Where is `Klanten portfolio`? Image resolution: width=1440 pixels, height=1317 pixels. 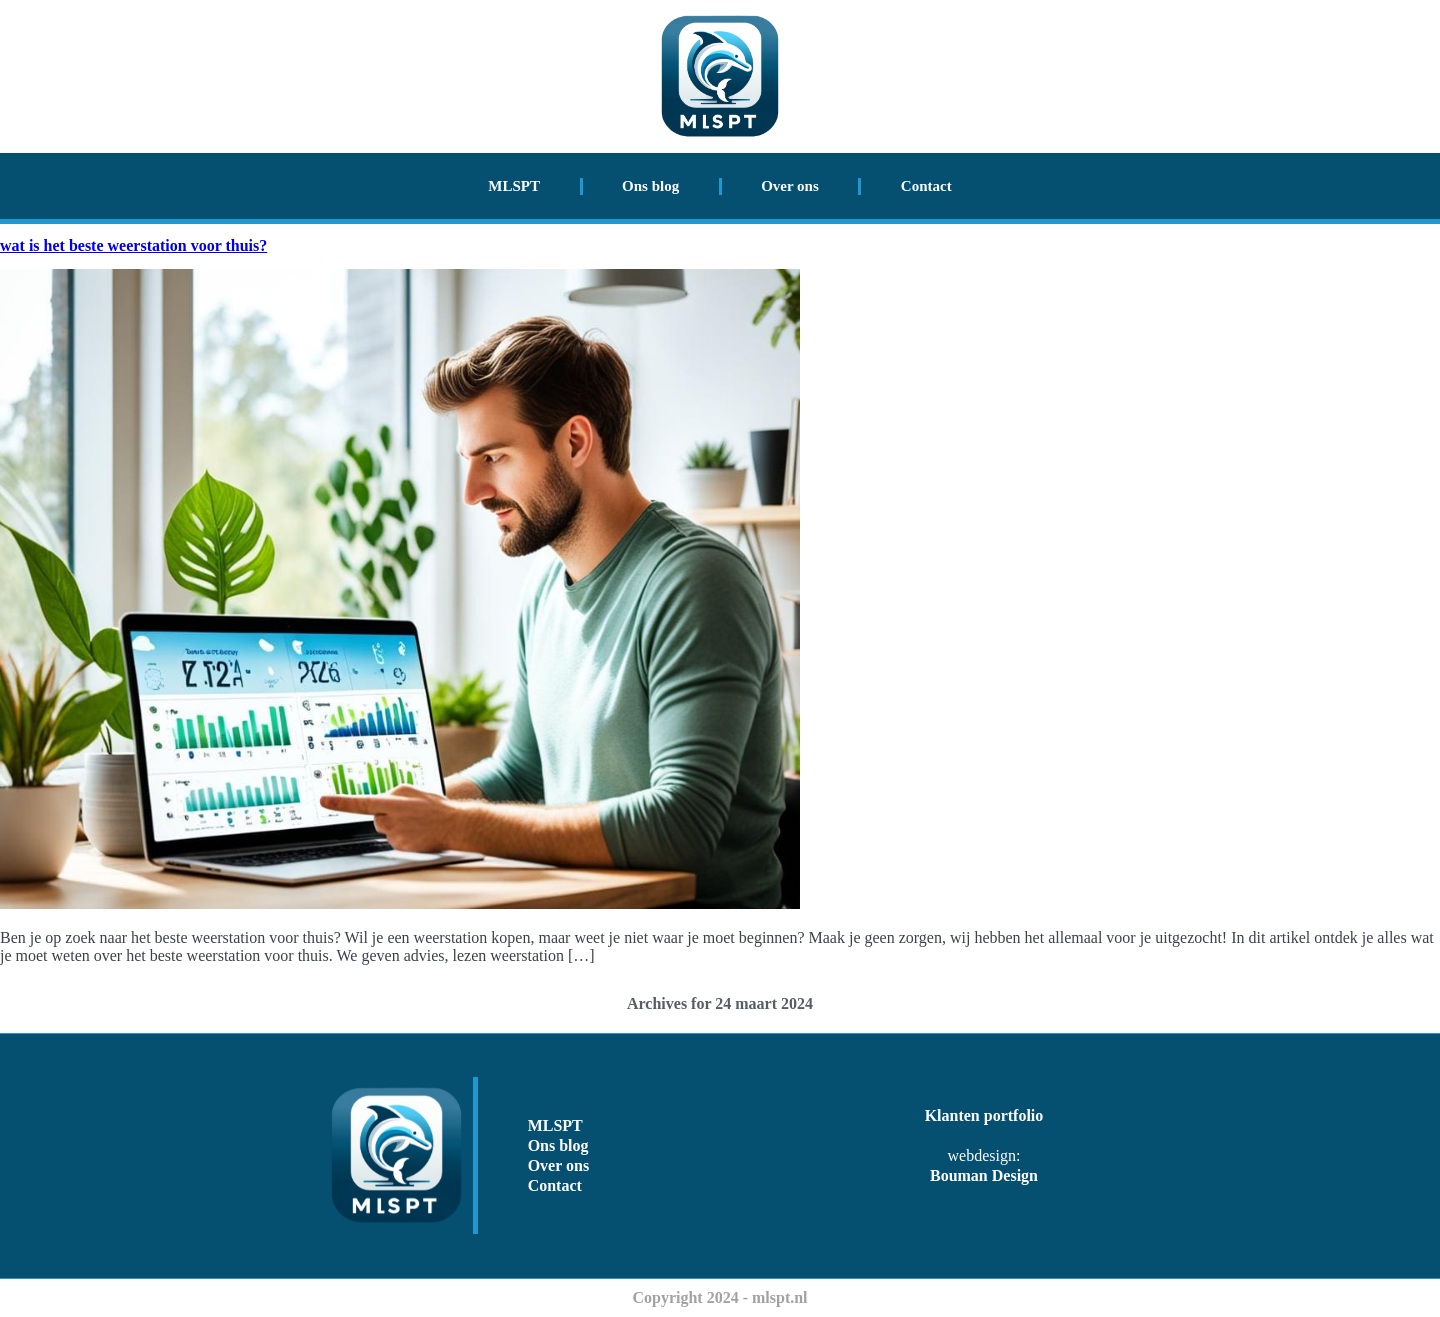
Klanten portfolio is located at coordinates (984, 1115).